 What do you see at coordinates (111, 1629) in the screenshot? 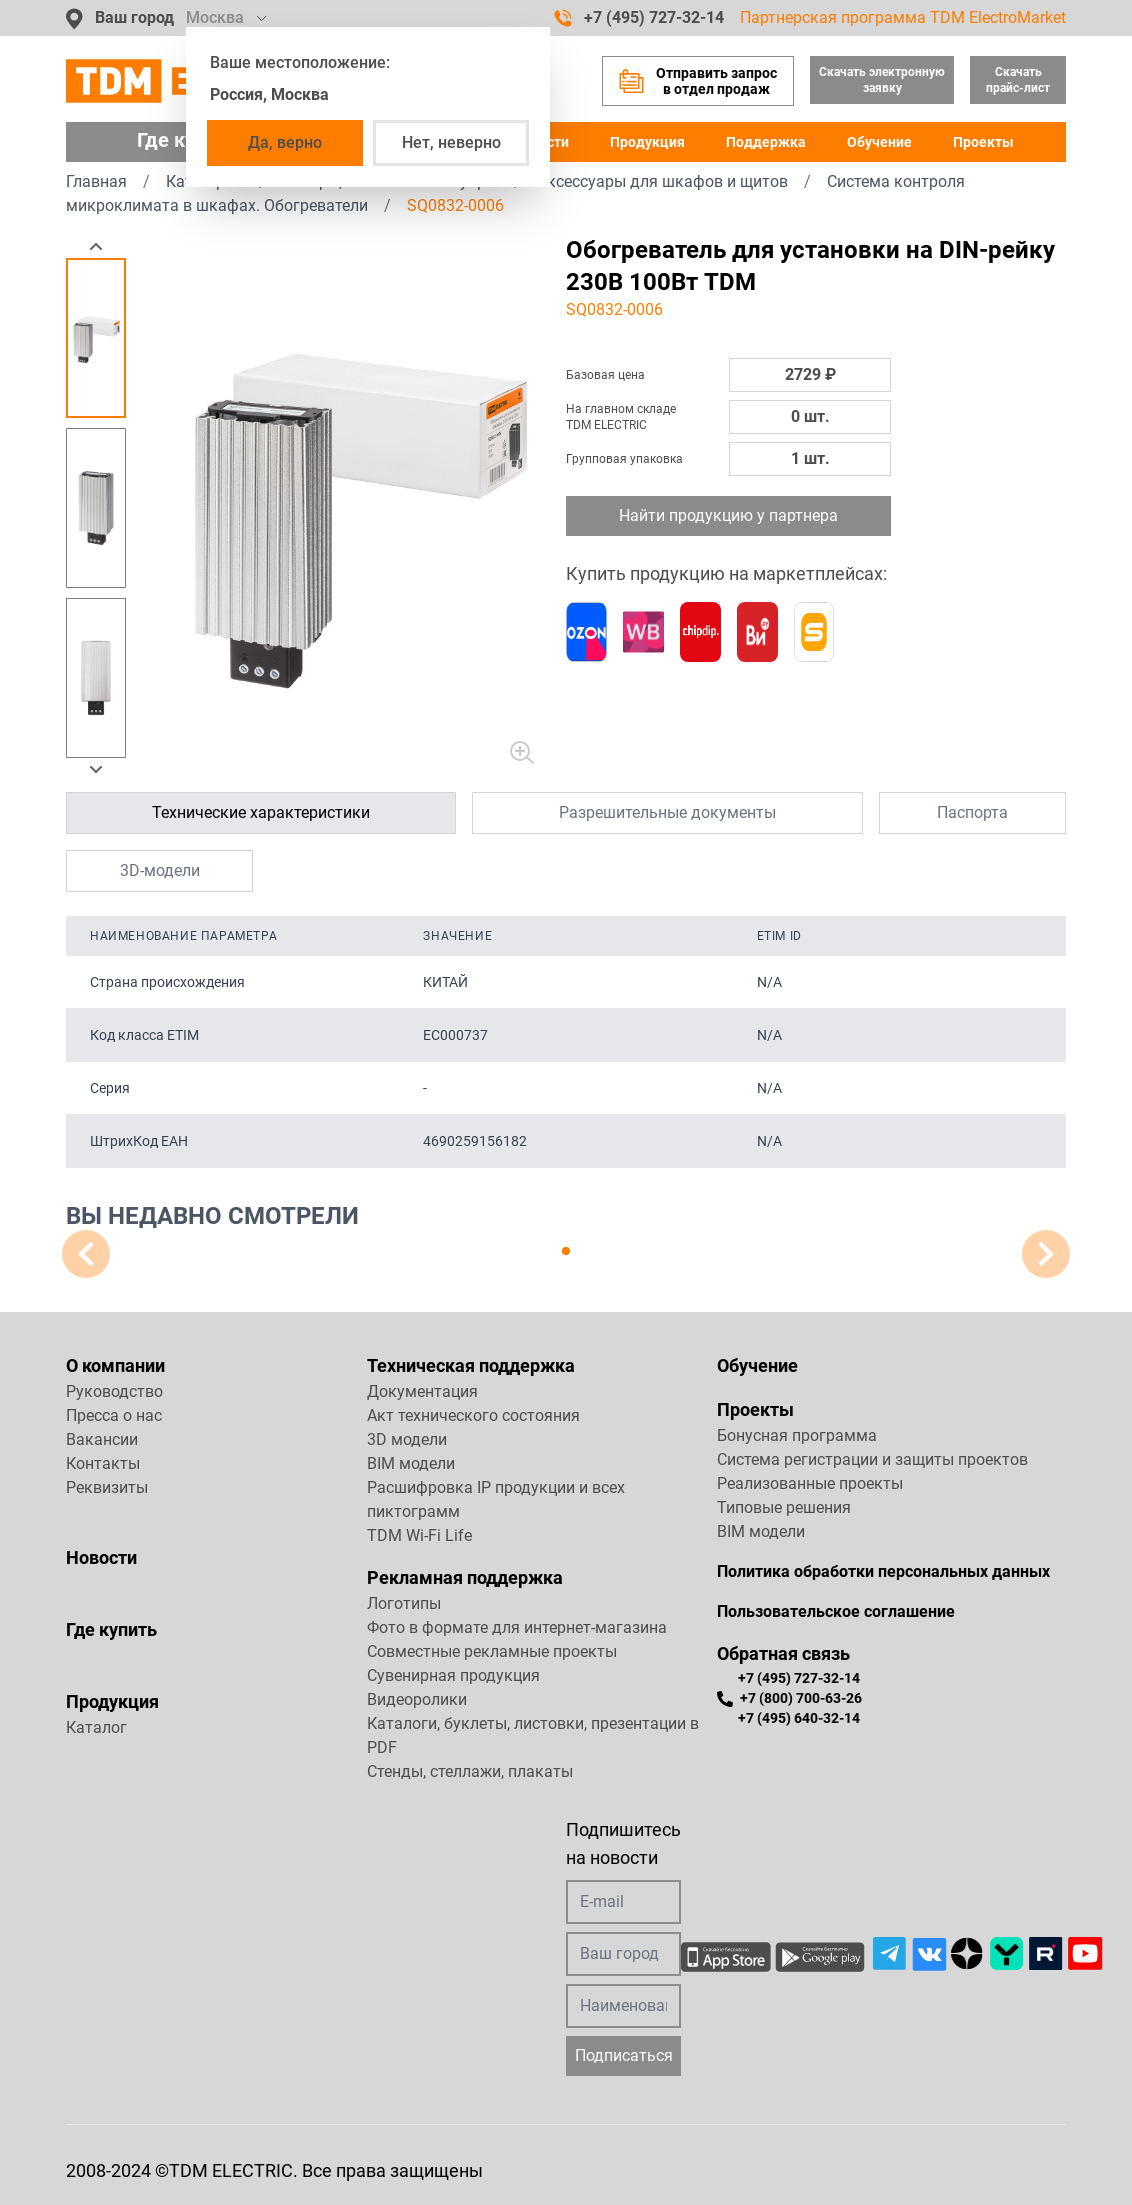
I see `Где купить` at bounding box center [111, 1629].